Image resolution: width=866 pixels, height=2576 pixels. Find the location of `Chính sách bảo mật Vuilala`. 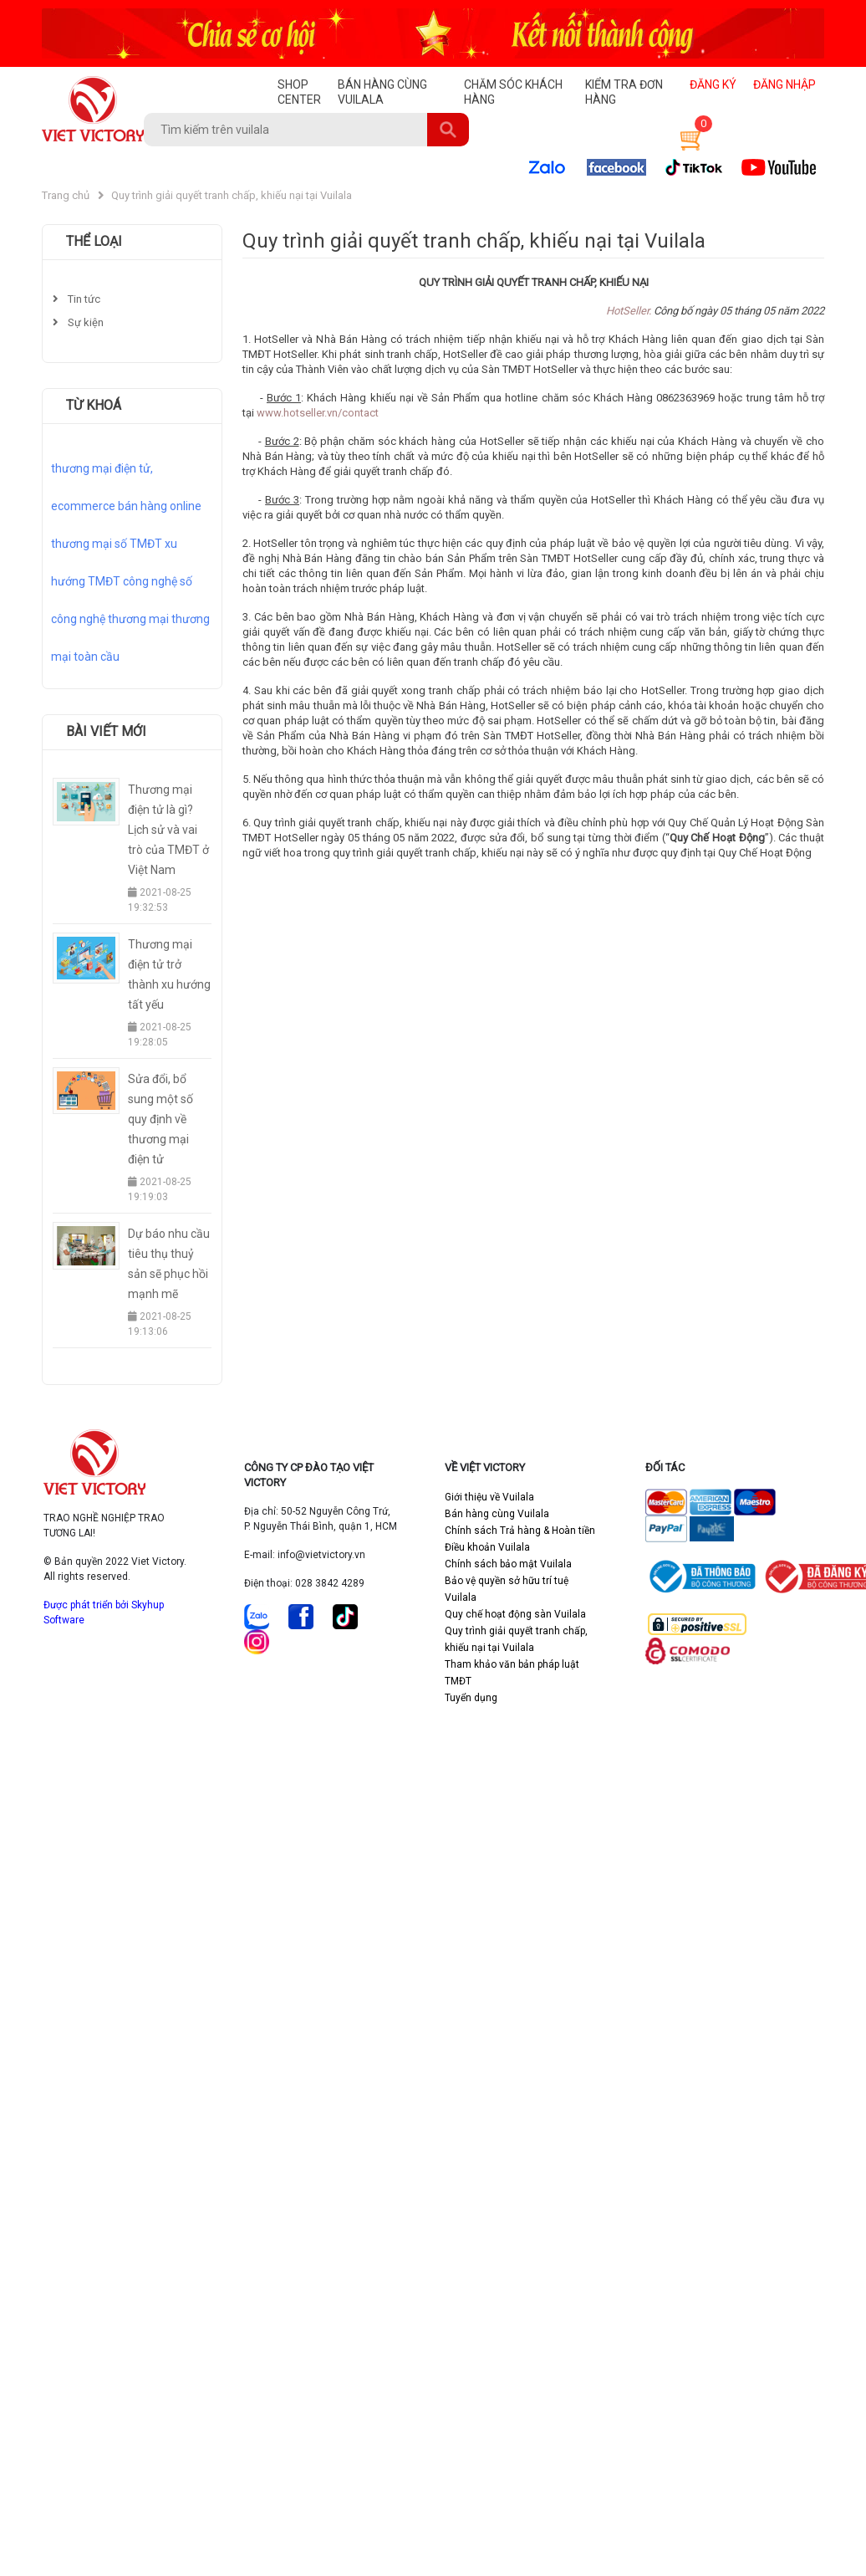

Chính sách bảo mật Vuilala is located at coordinates (508, 1564).